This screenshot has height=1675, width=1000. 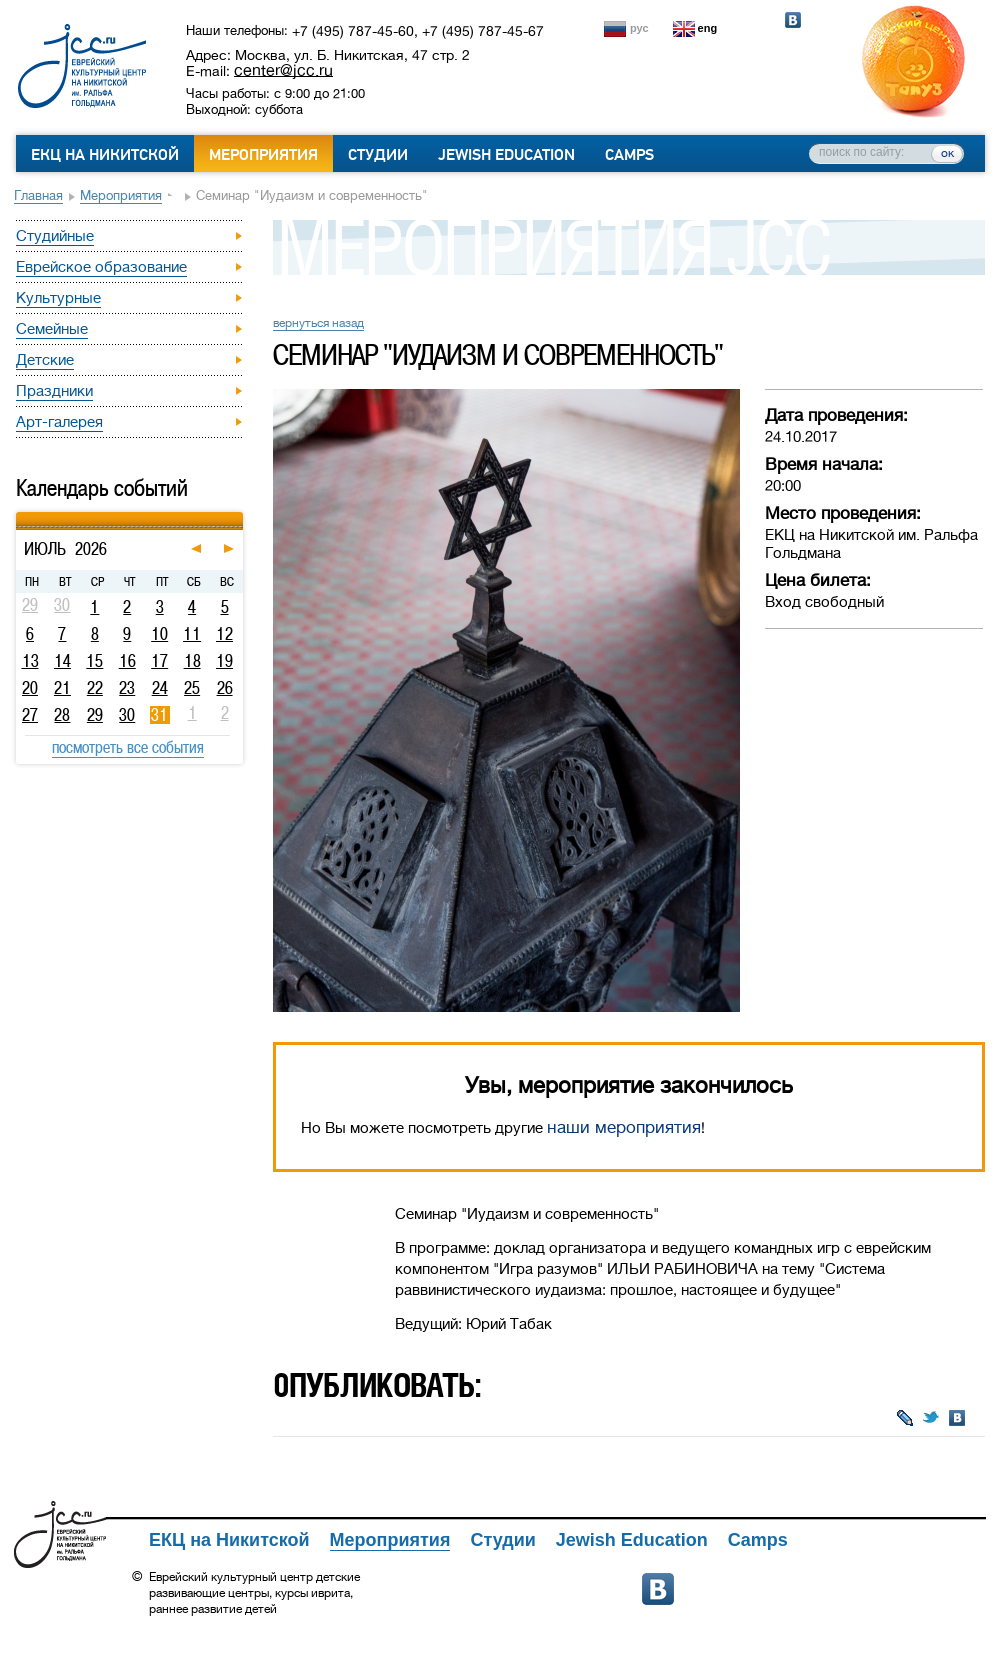 I want to click on ЕКЦ на Никитской, so click(x=105, y=155).